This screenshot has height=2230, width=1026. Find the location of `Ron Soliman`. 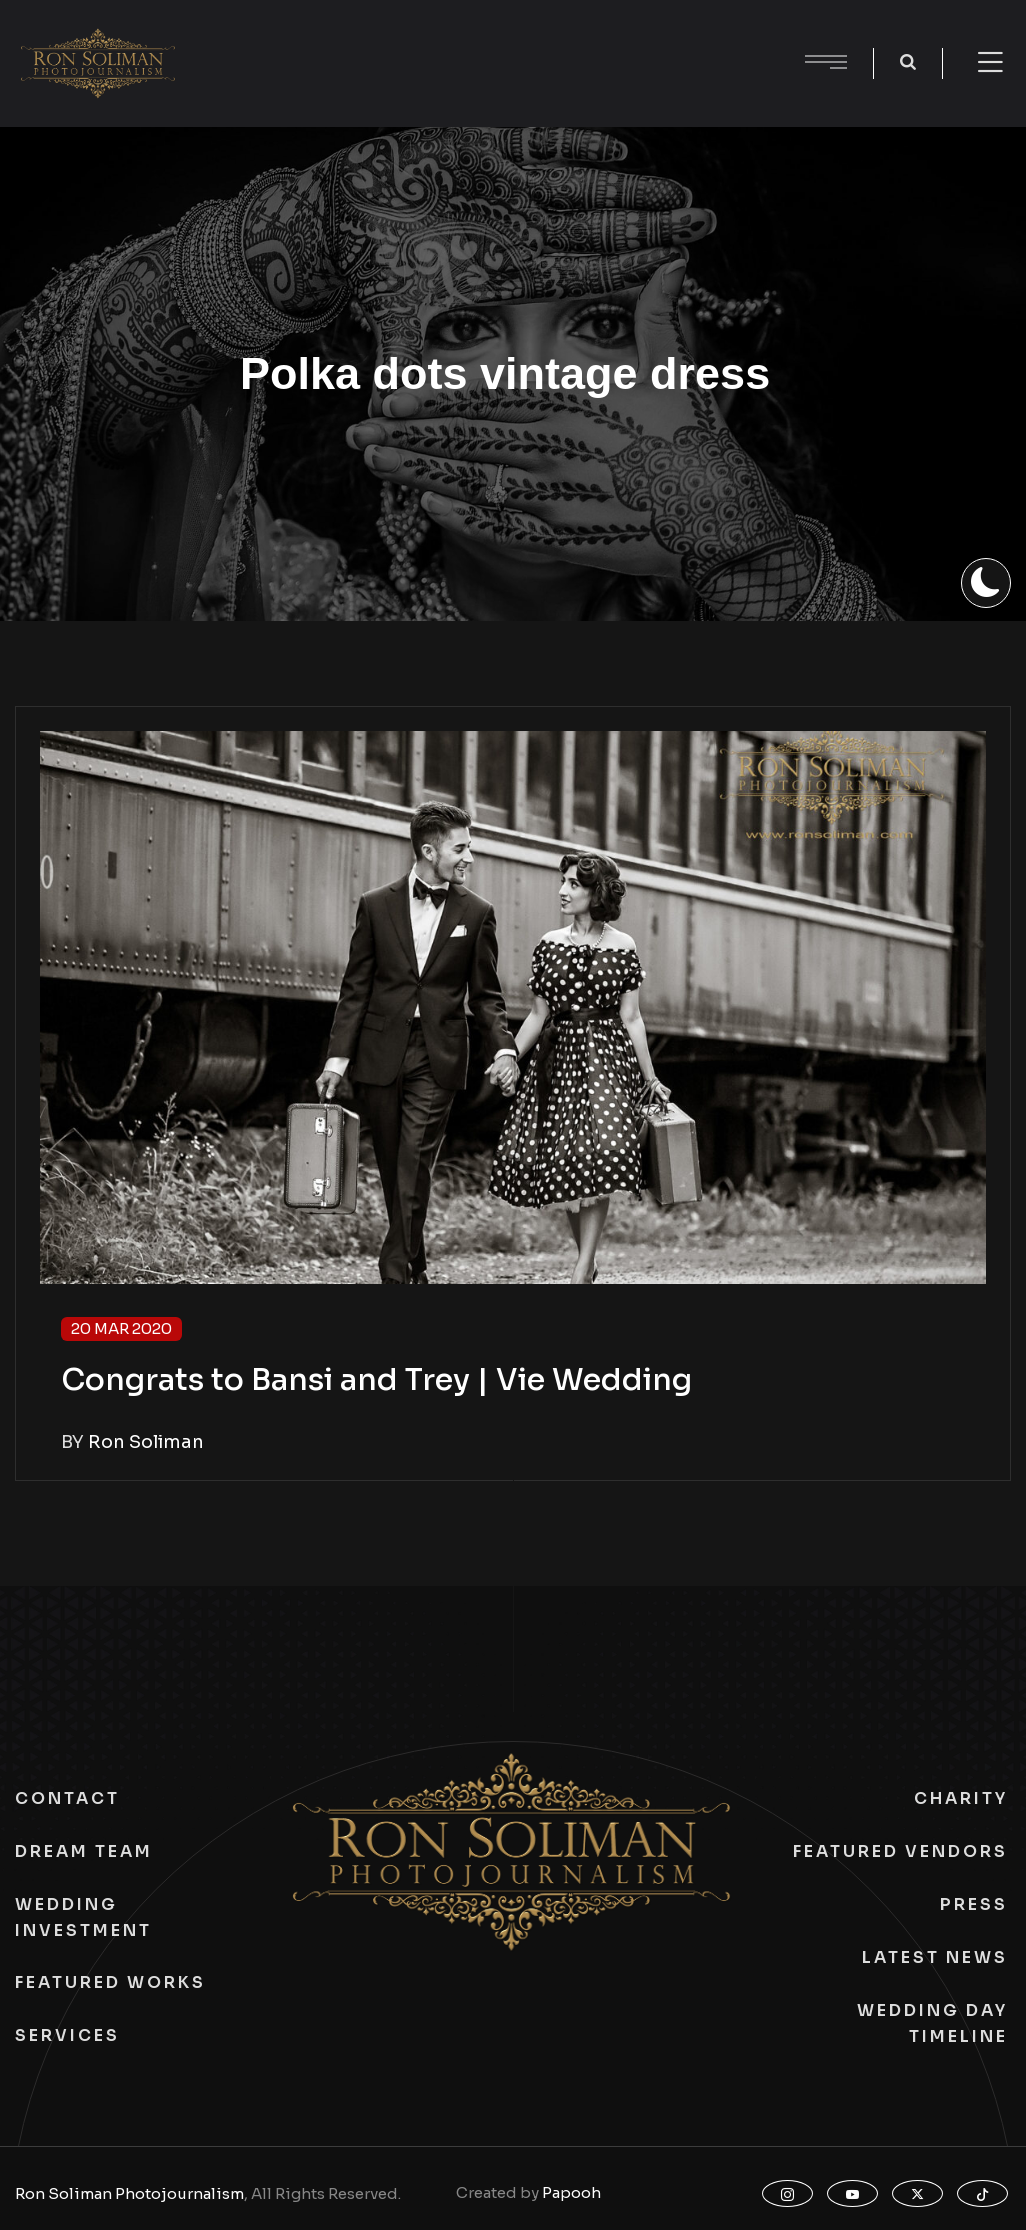

Ron Soliman is located at coordinates (146, 1442).